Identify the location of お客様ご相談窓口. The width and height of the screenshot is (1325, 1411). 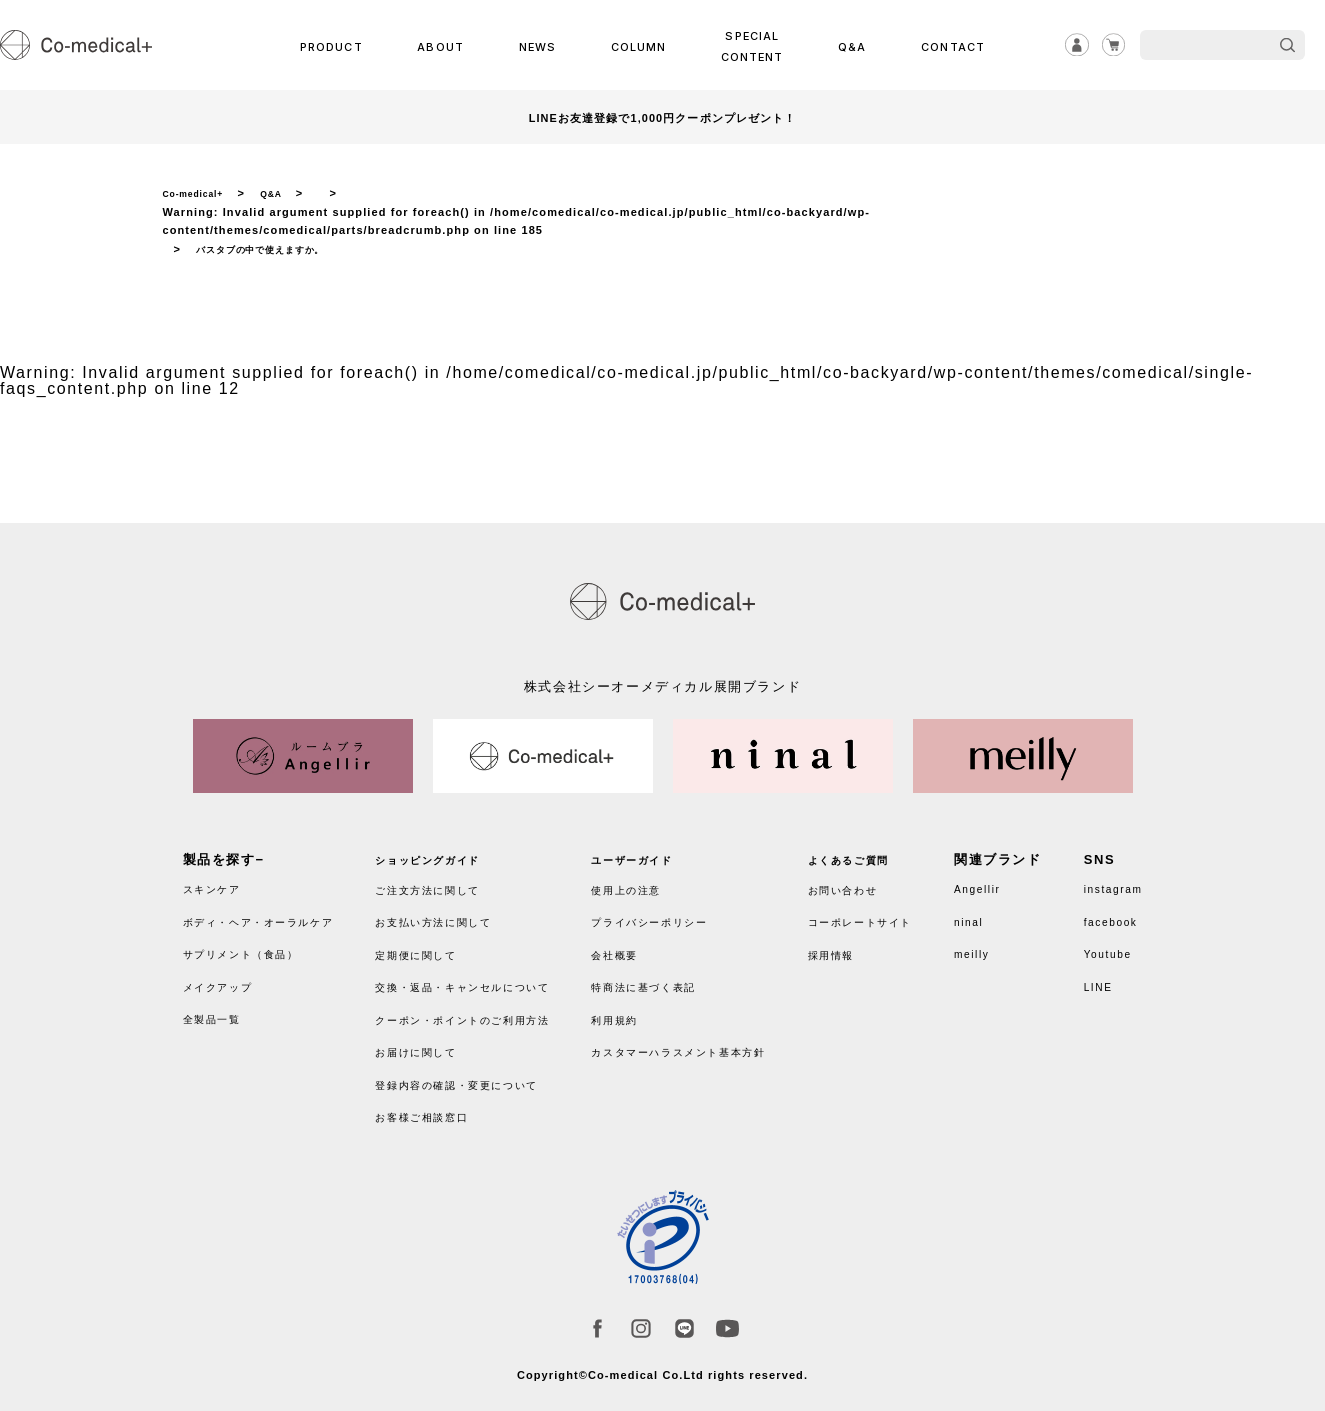
(439, 1110).